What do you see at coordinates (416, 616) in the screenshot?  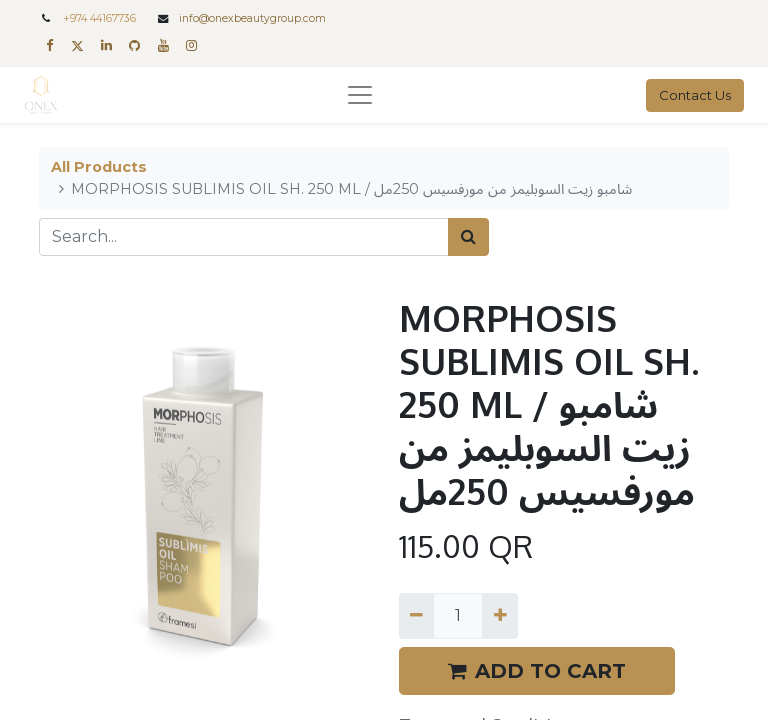 I see `[Remove one]` at bounding box center [416, 616].